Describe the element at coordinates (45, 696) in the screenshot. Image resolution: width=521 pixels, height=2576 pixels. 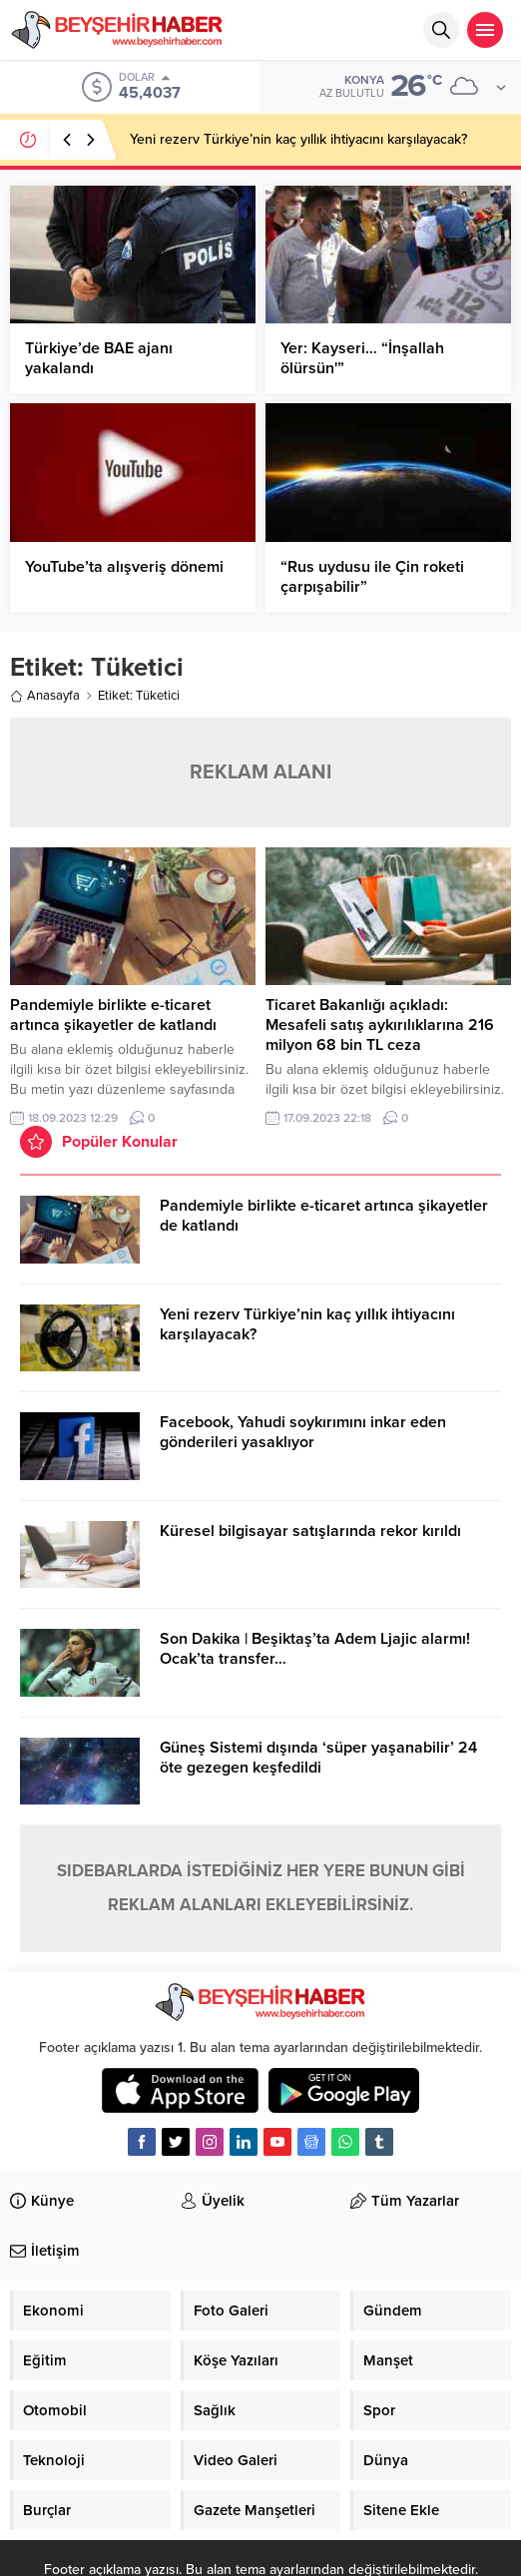
I see `Anasayfa` at that location.